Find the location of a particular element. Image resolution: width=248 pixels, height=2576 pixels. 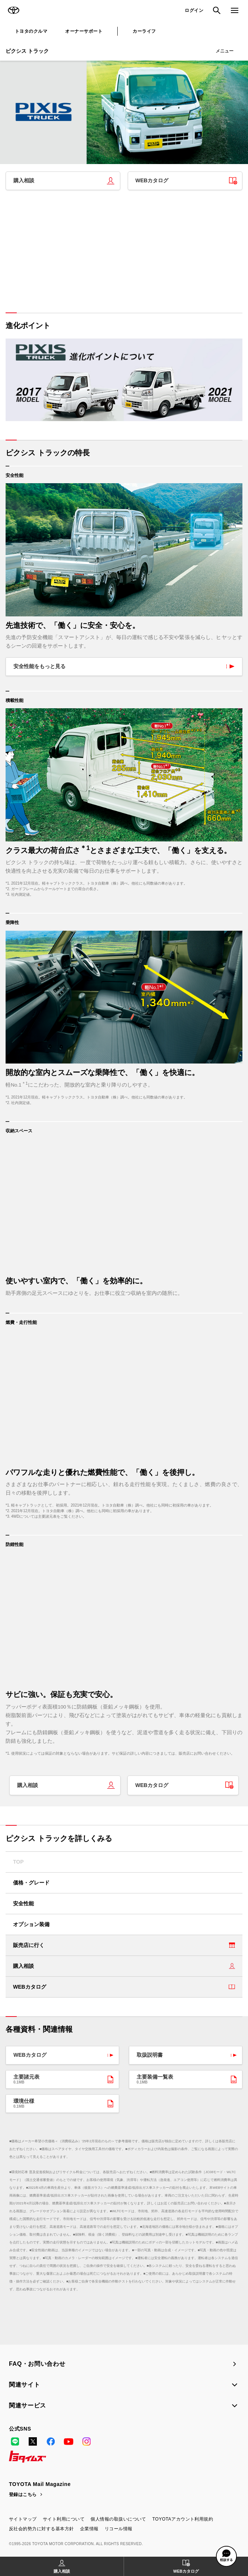

WEBカタログ is located at coordinates (152, 180).